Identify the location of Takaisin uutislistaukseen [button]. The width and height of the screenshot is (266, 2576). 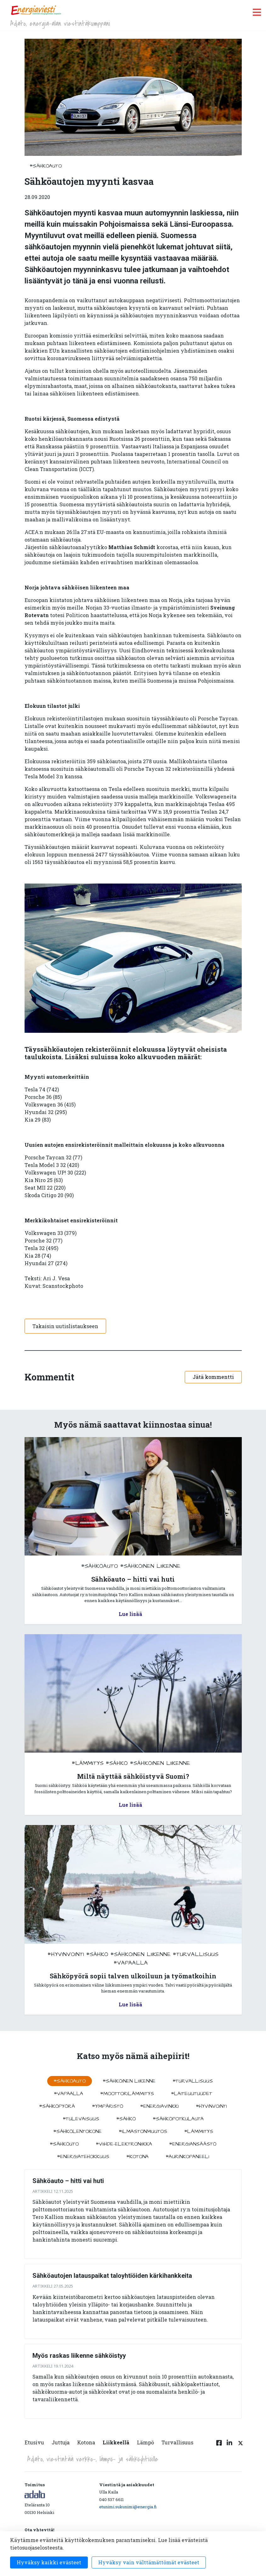
(65, 1326).